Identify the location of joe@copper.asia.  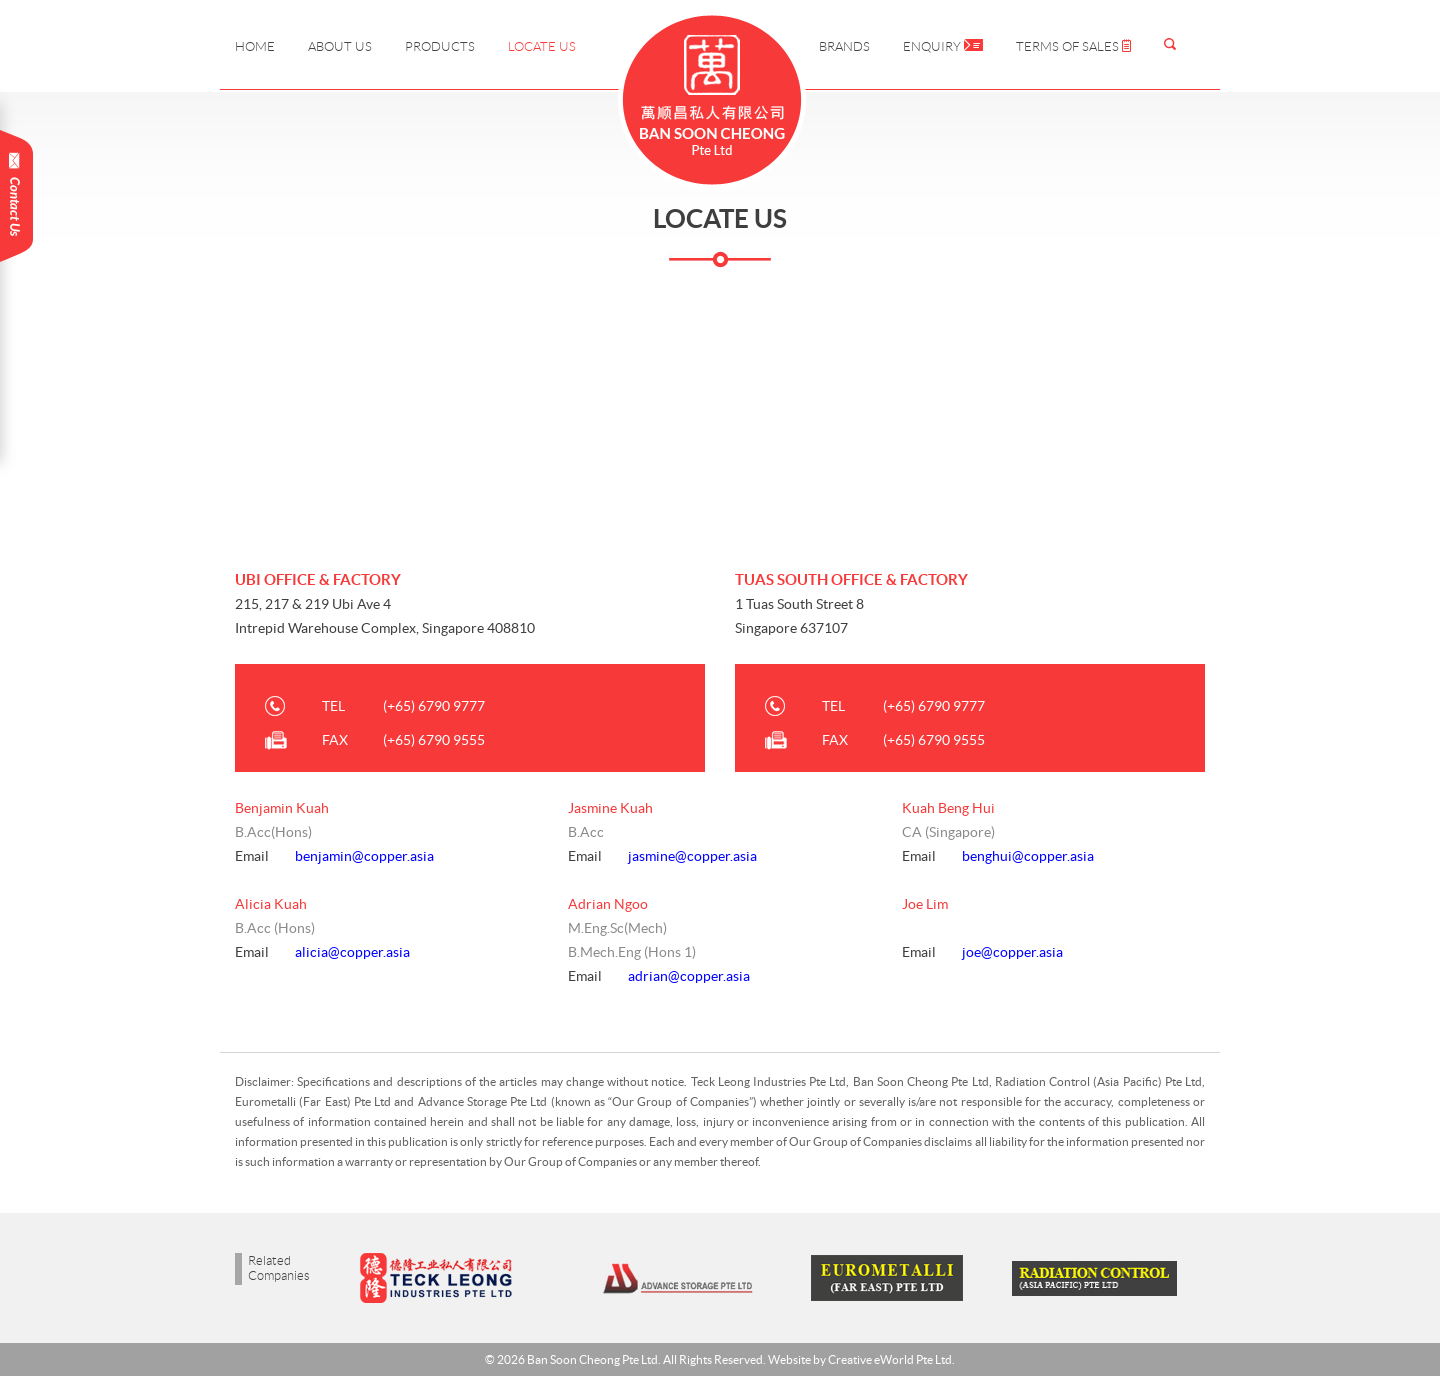
(1012, 952).